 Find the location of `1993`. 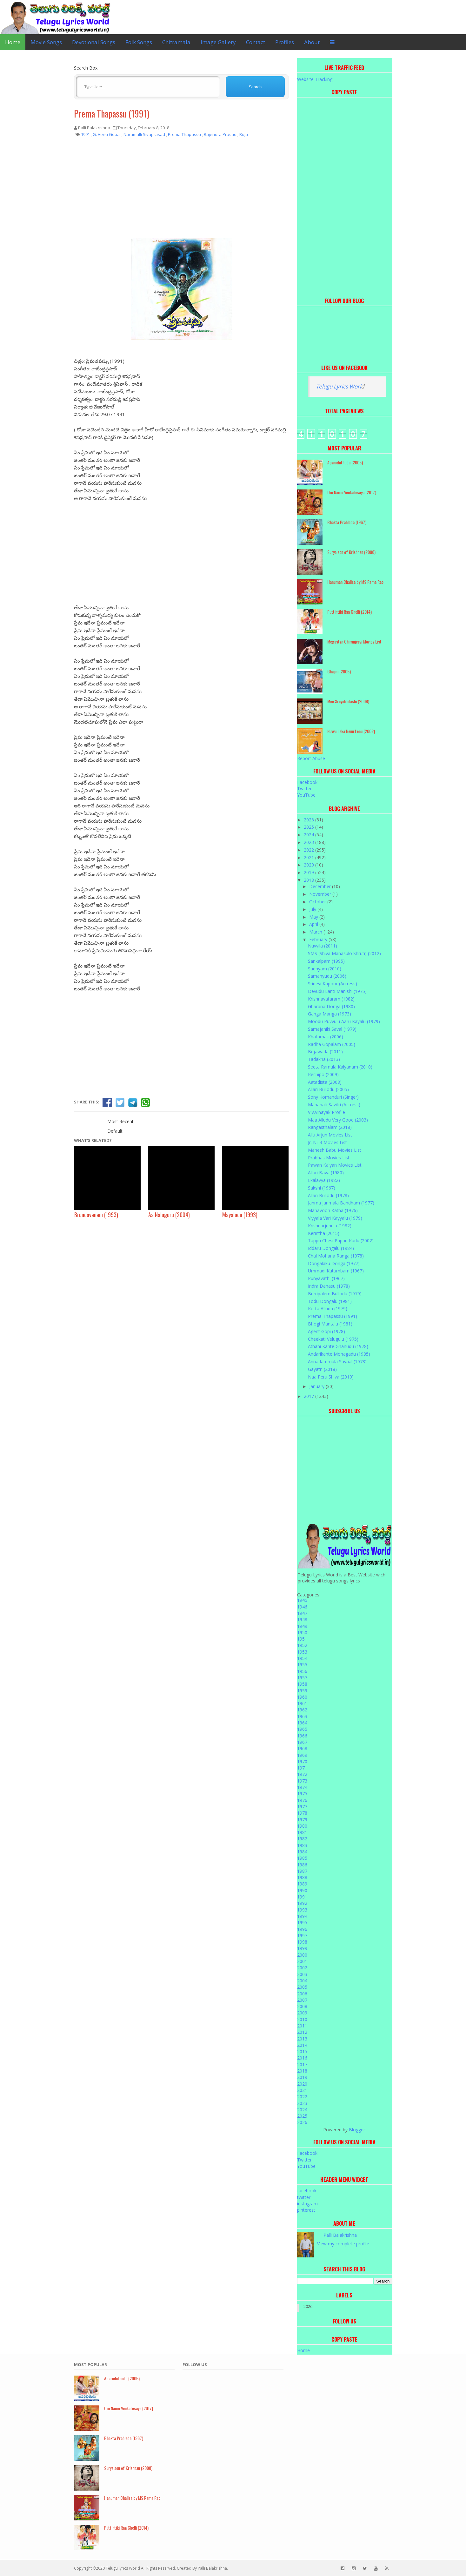

1993 is located at coordinates (302, 1910).